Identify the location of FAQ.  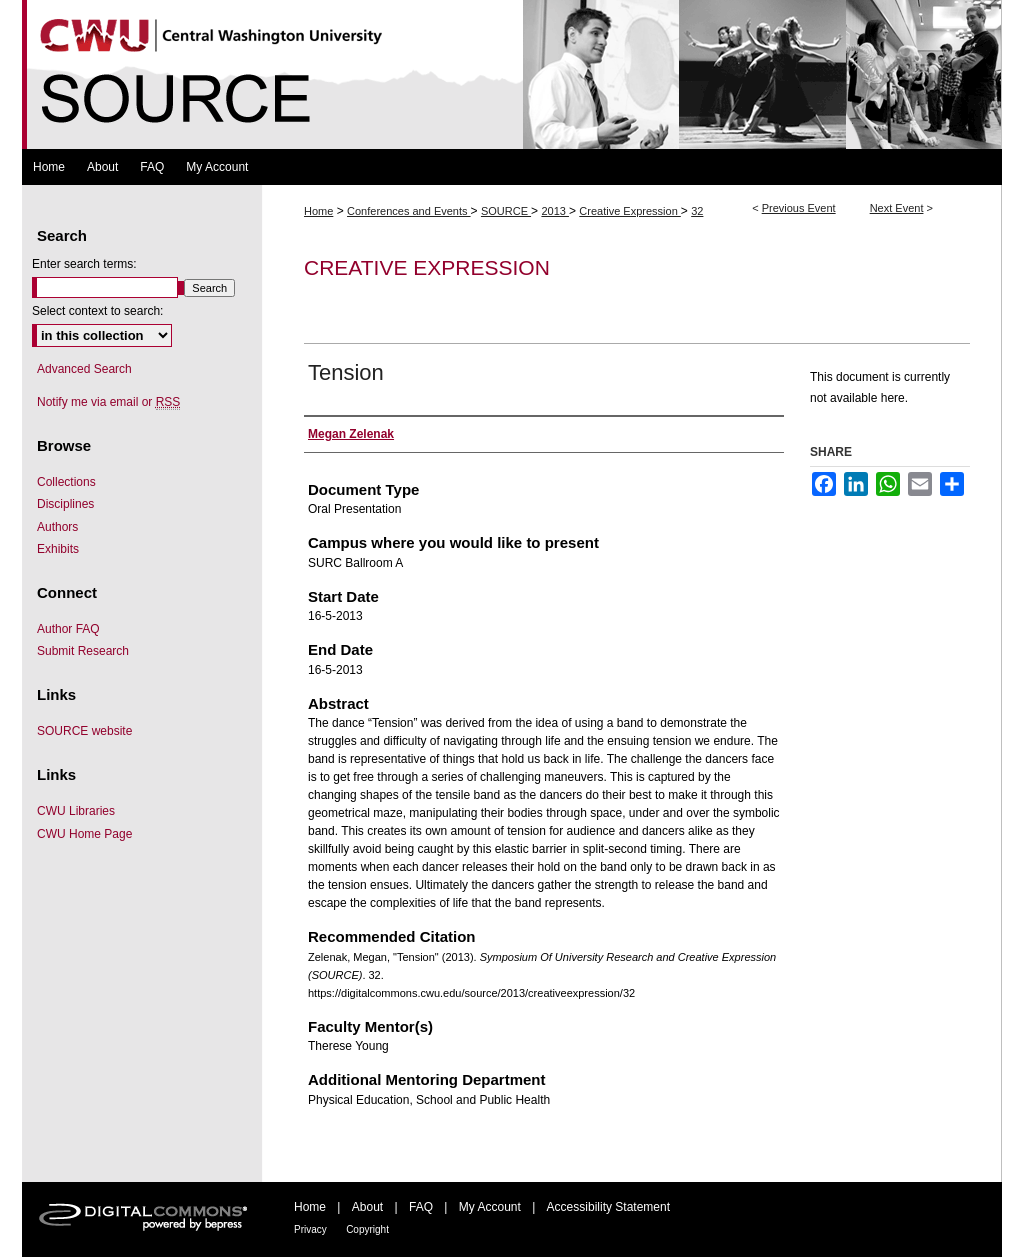
(421, 1207).